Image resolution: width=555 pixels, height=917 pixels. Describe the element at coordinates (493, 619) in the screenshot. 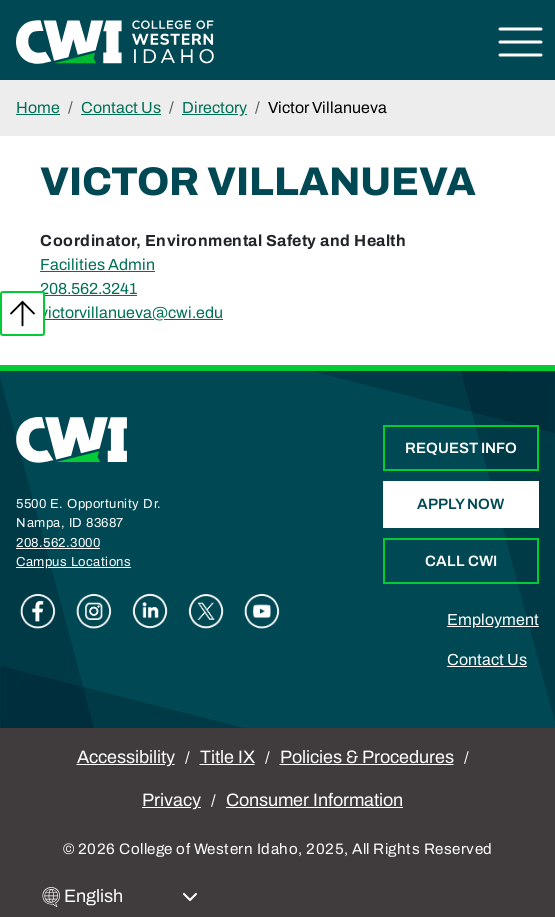

I see `Employment` at that location.